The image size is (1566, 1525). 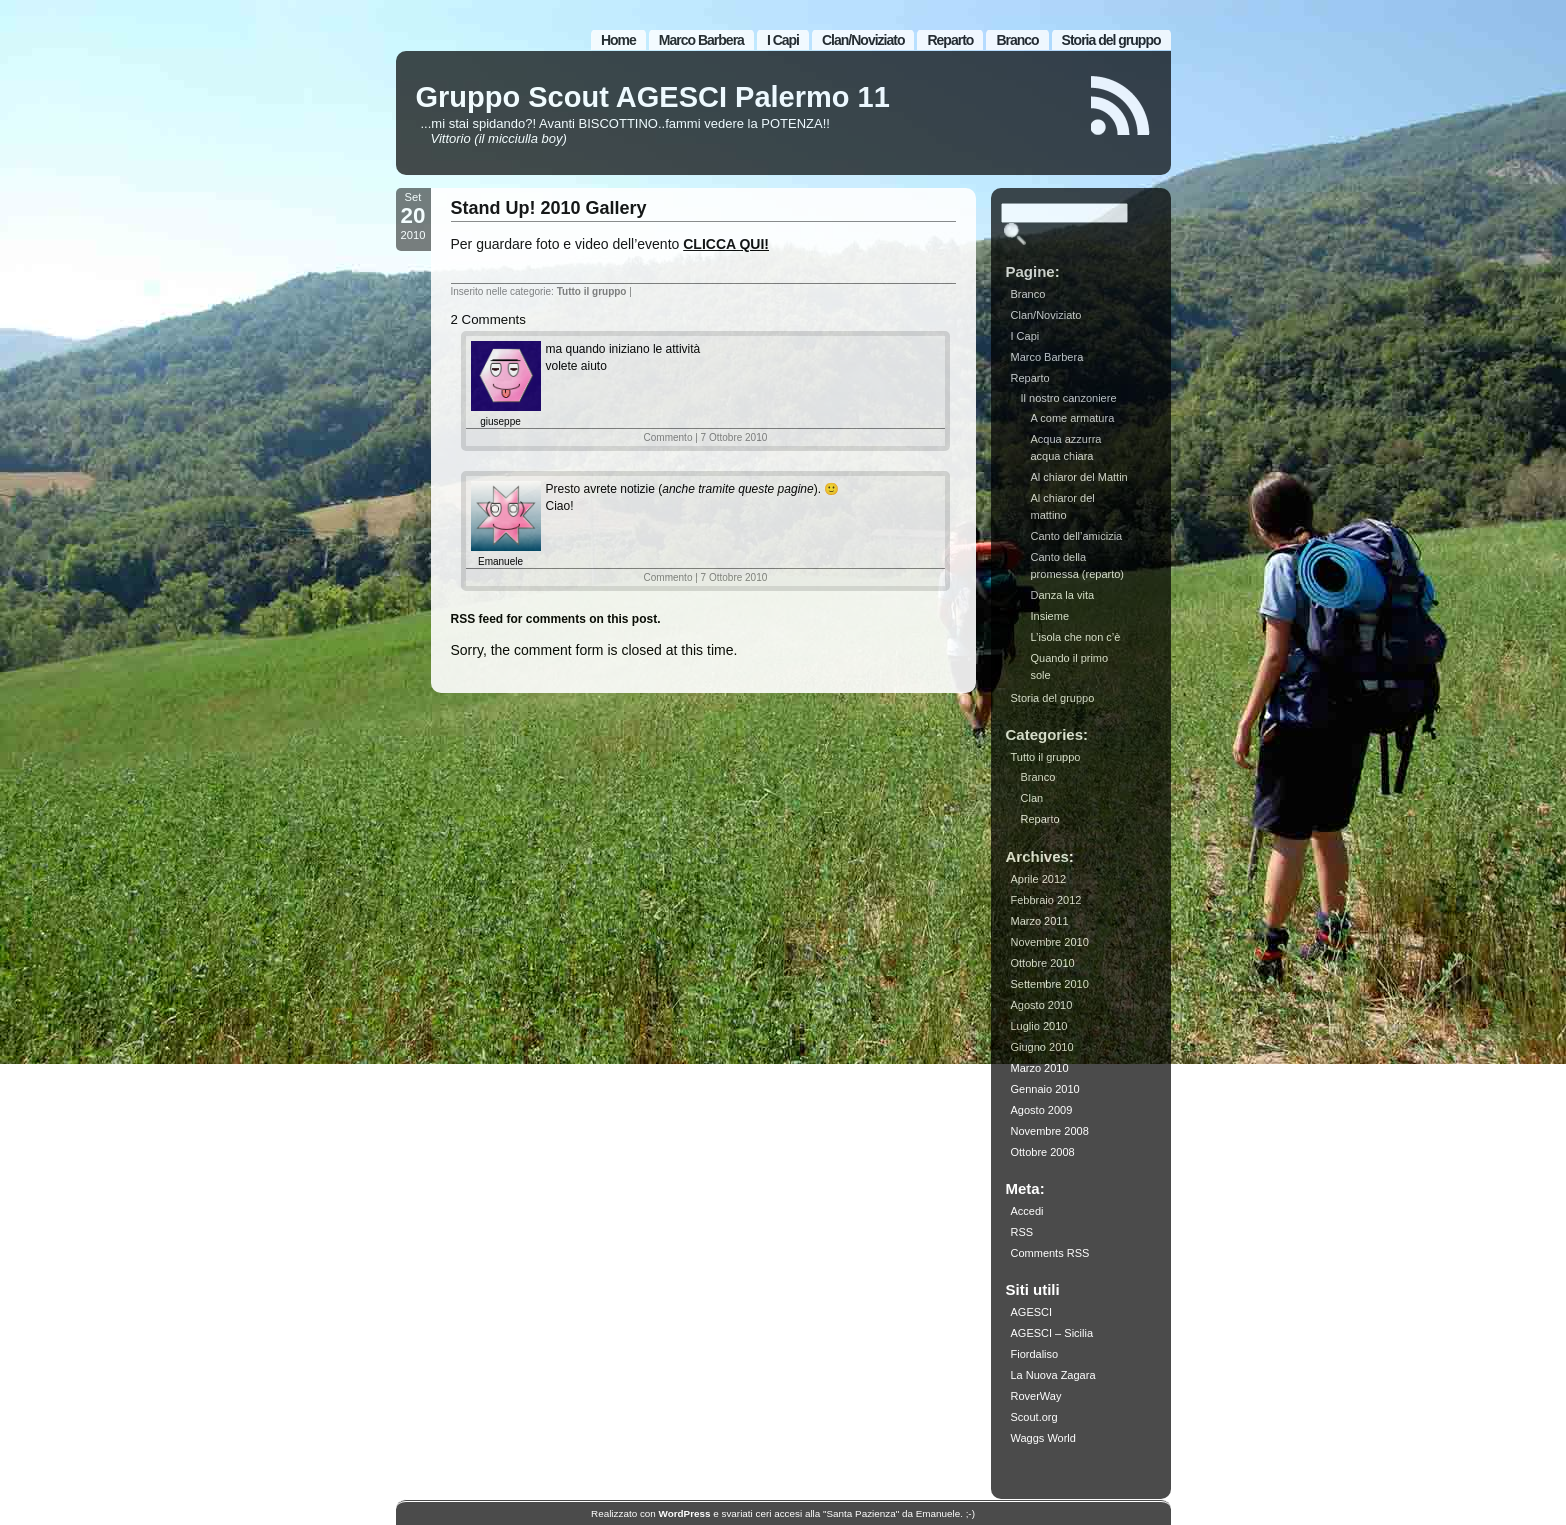 I want to click on Gruppo Scout AGESCI Palermo 11, so click(x=653, y=97).